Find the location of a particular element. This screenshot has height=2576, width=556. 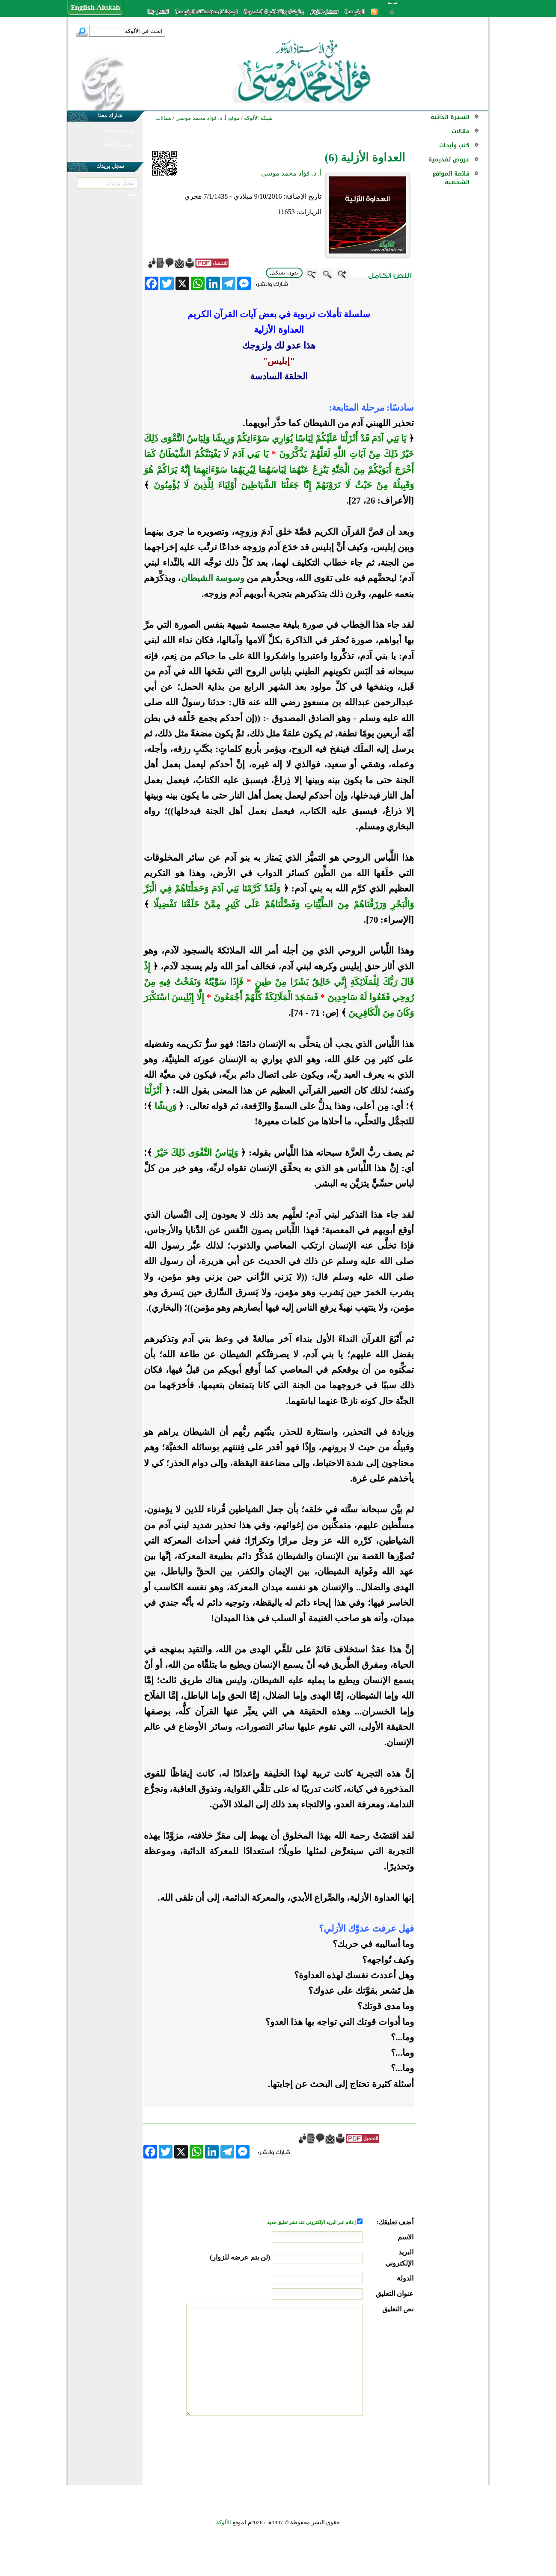

وسوسة الشيطان is located at coordinates (213, 578).